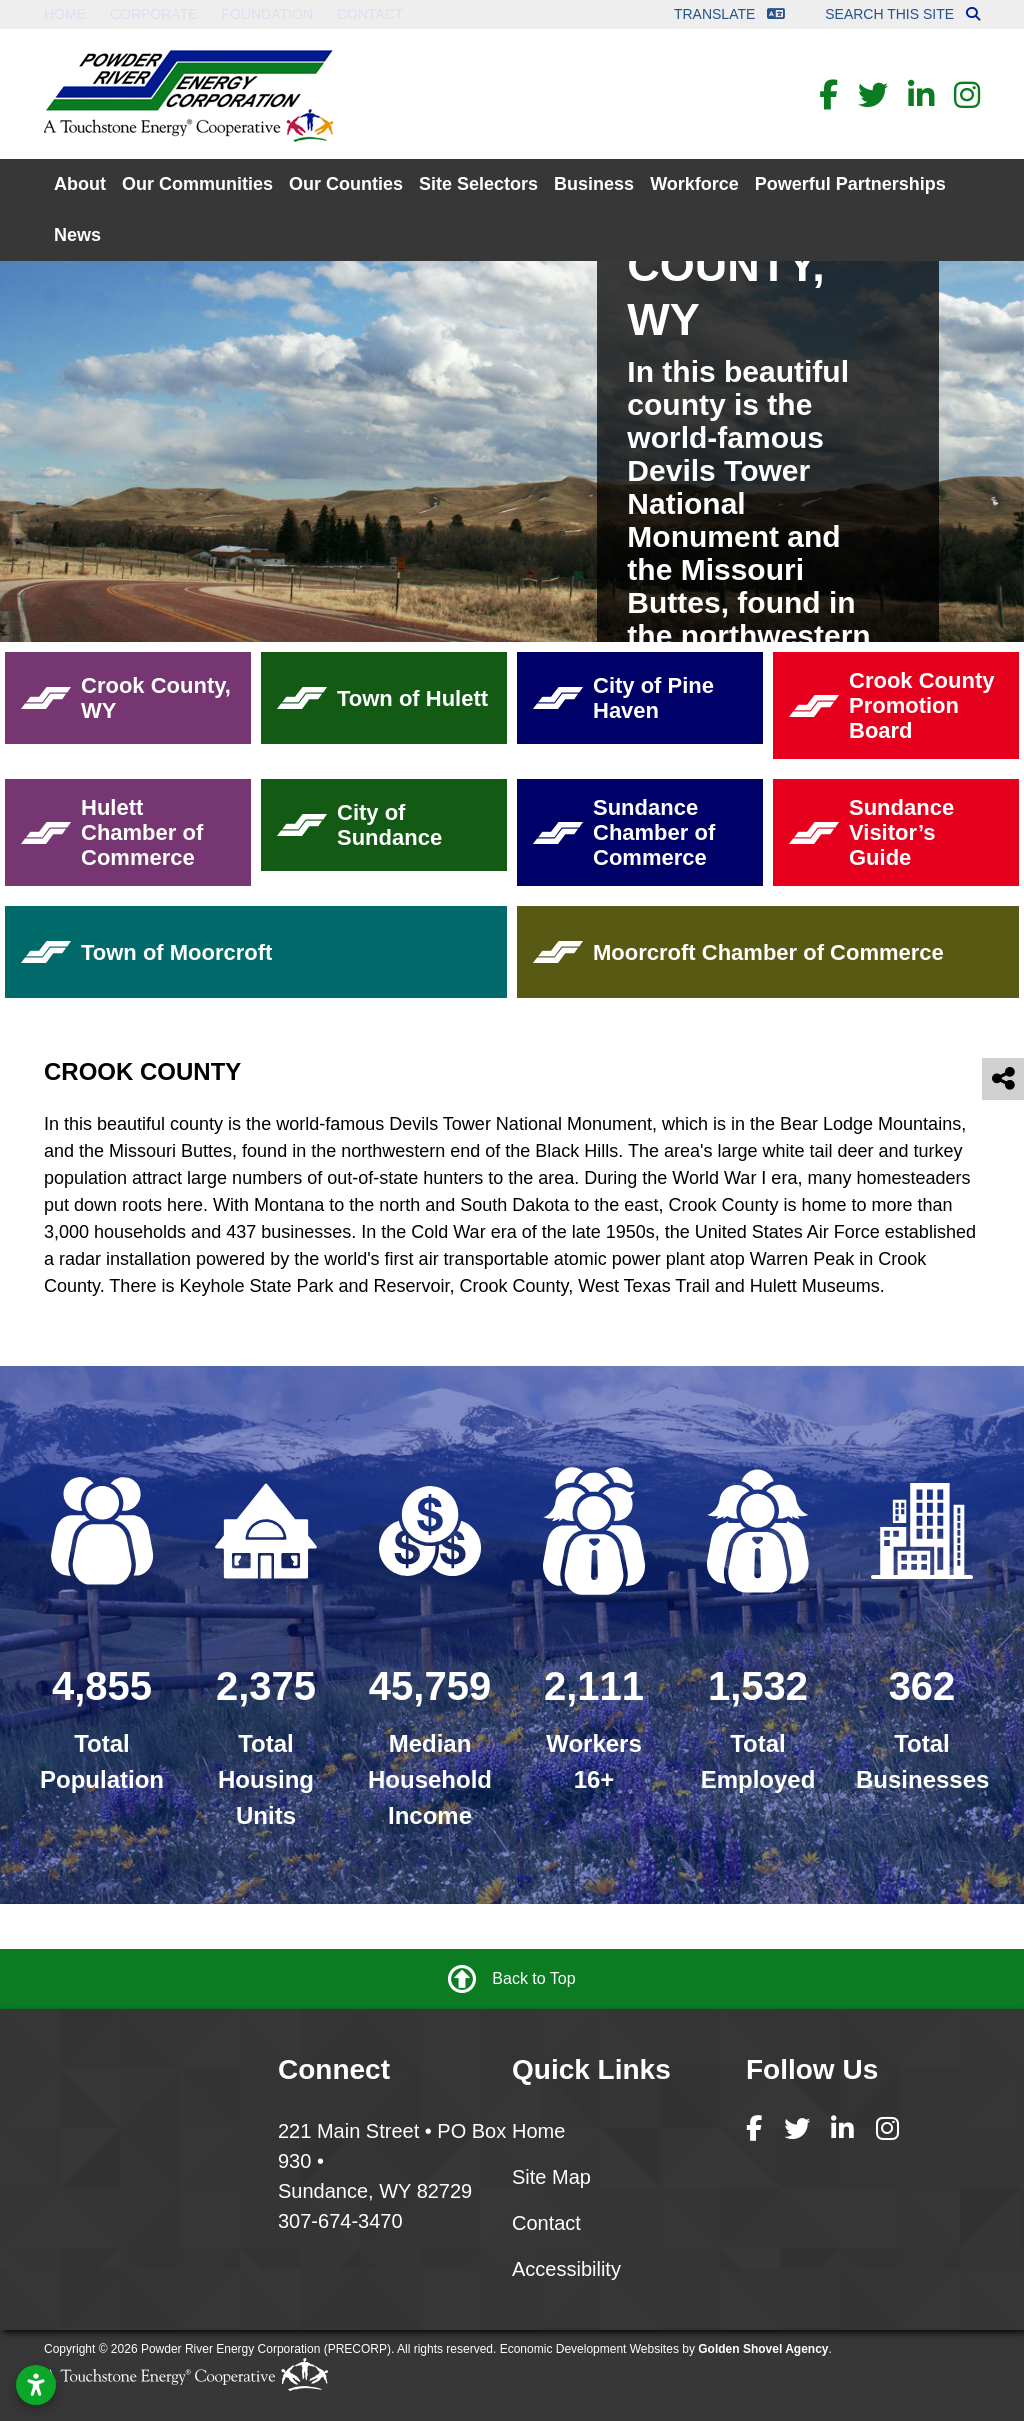 This screenshot has height=2421, width=1024. Describe the element at coordinates (197, 184) in the screenshot. I see `Our Communities [button]` at that location.